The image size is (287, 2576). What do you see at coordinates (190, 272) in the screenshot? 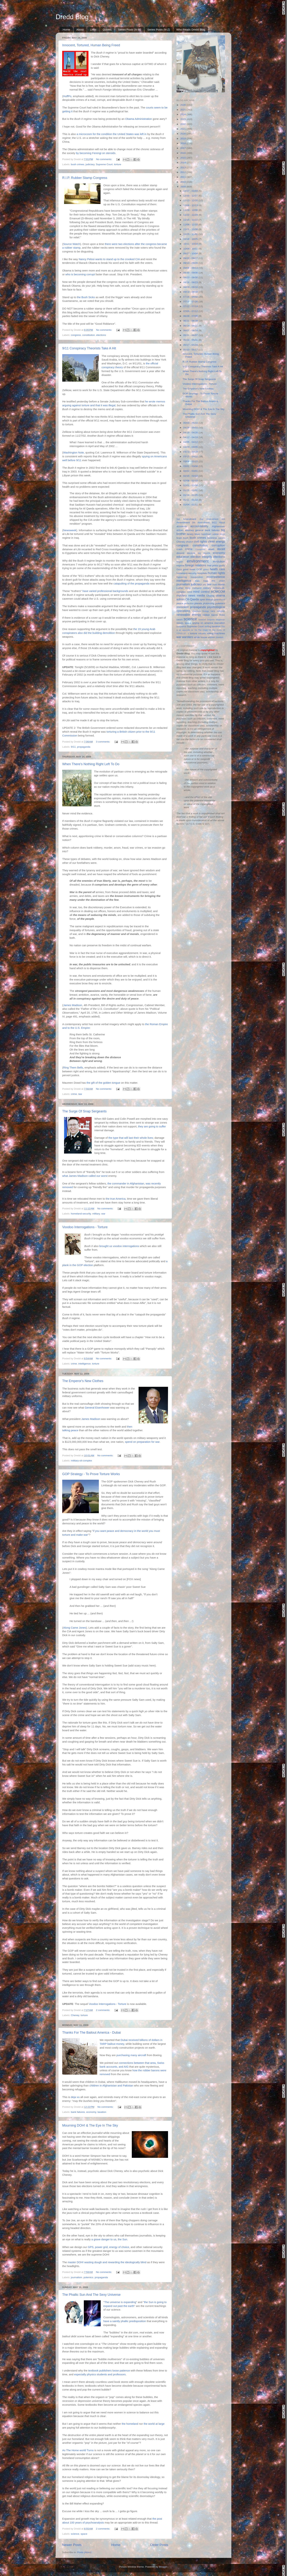
I see `08/30 - 09/06` at bounding box center [190, 272].